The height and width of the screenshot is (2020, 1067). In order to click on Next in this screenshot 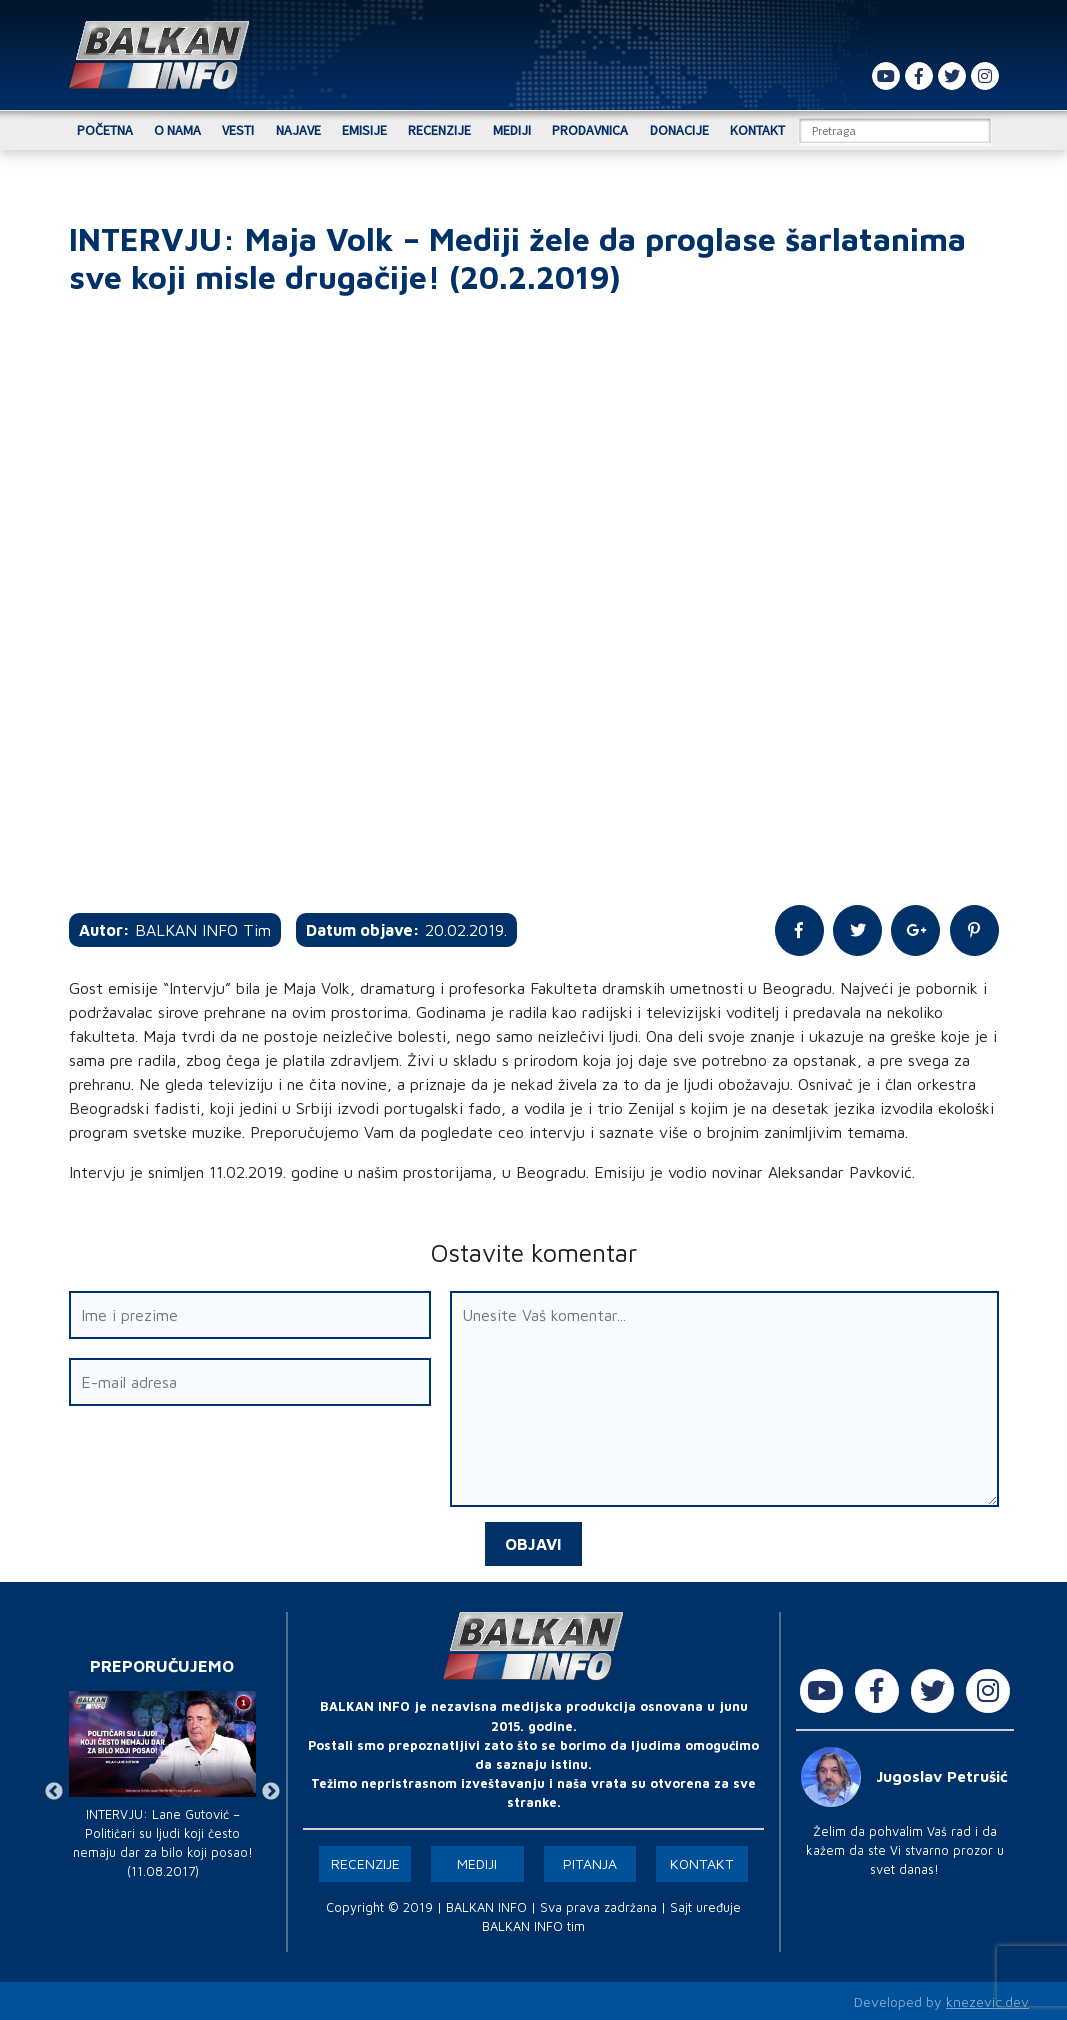, I will do `click(271, 1789)`.